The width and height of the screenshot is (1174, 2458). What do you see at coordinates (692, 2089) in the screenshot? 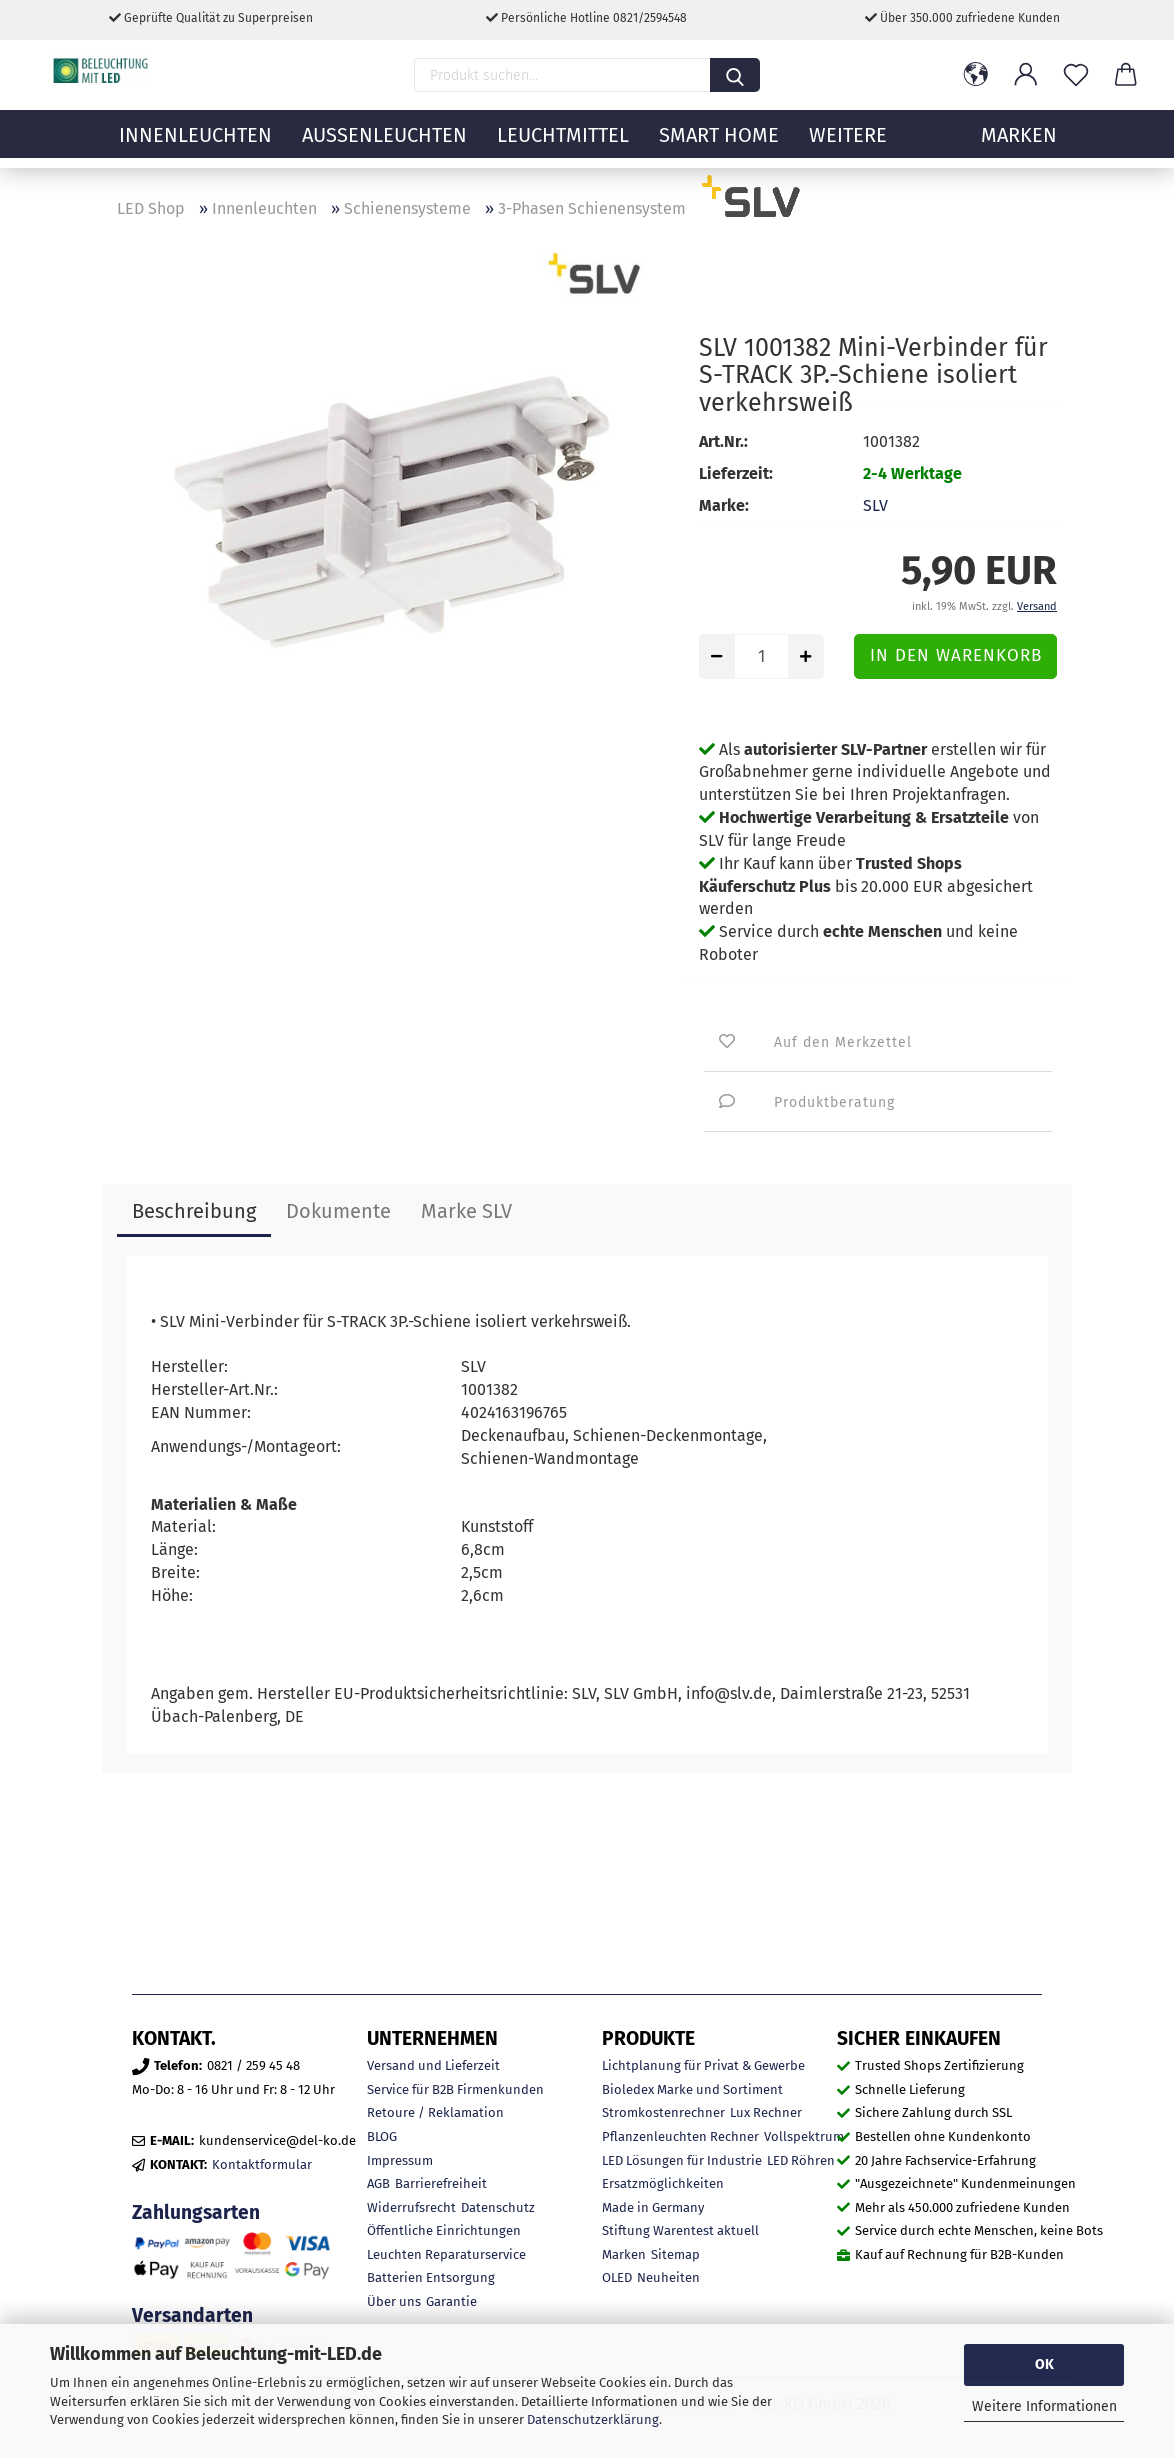
I see `Bioledex Marke und Sortiment` at bounding box center [692, 2089].